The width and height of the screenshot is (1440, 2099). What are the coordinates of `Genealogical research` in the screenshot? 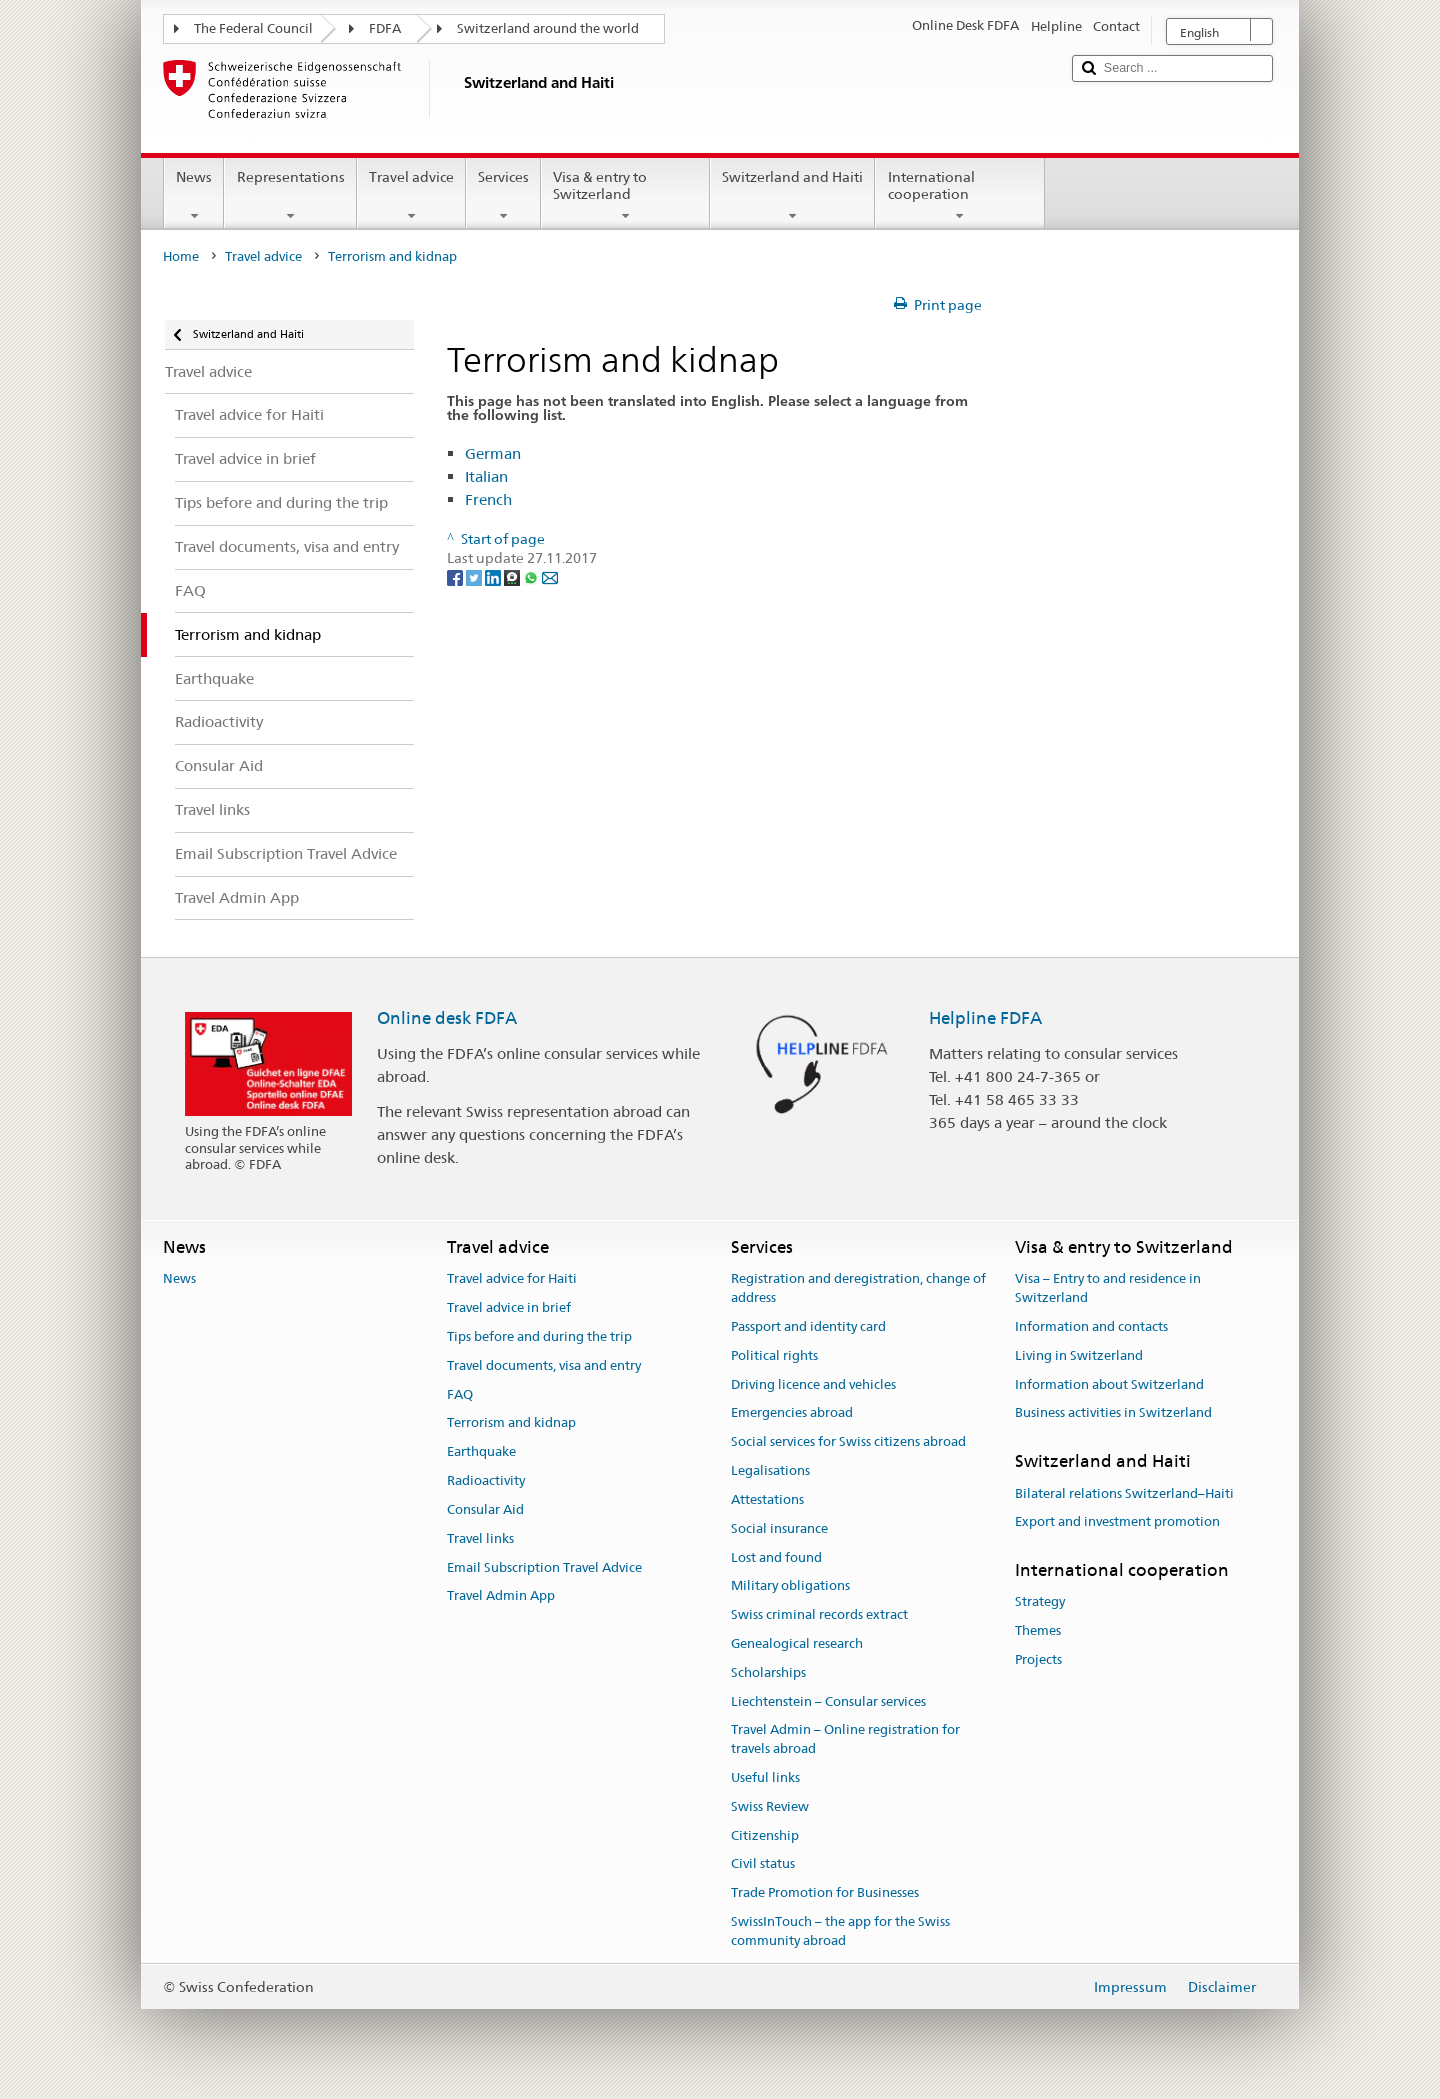 It's located at (797, 1643).